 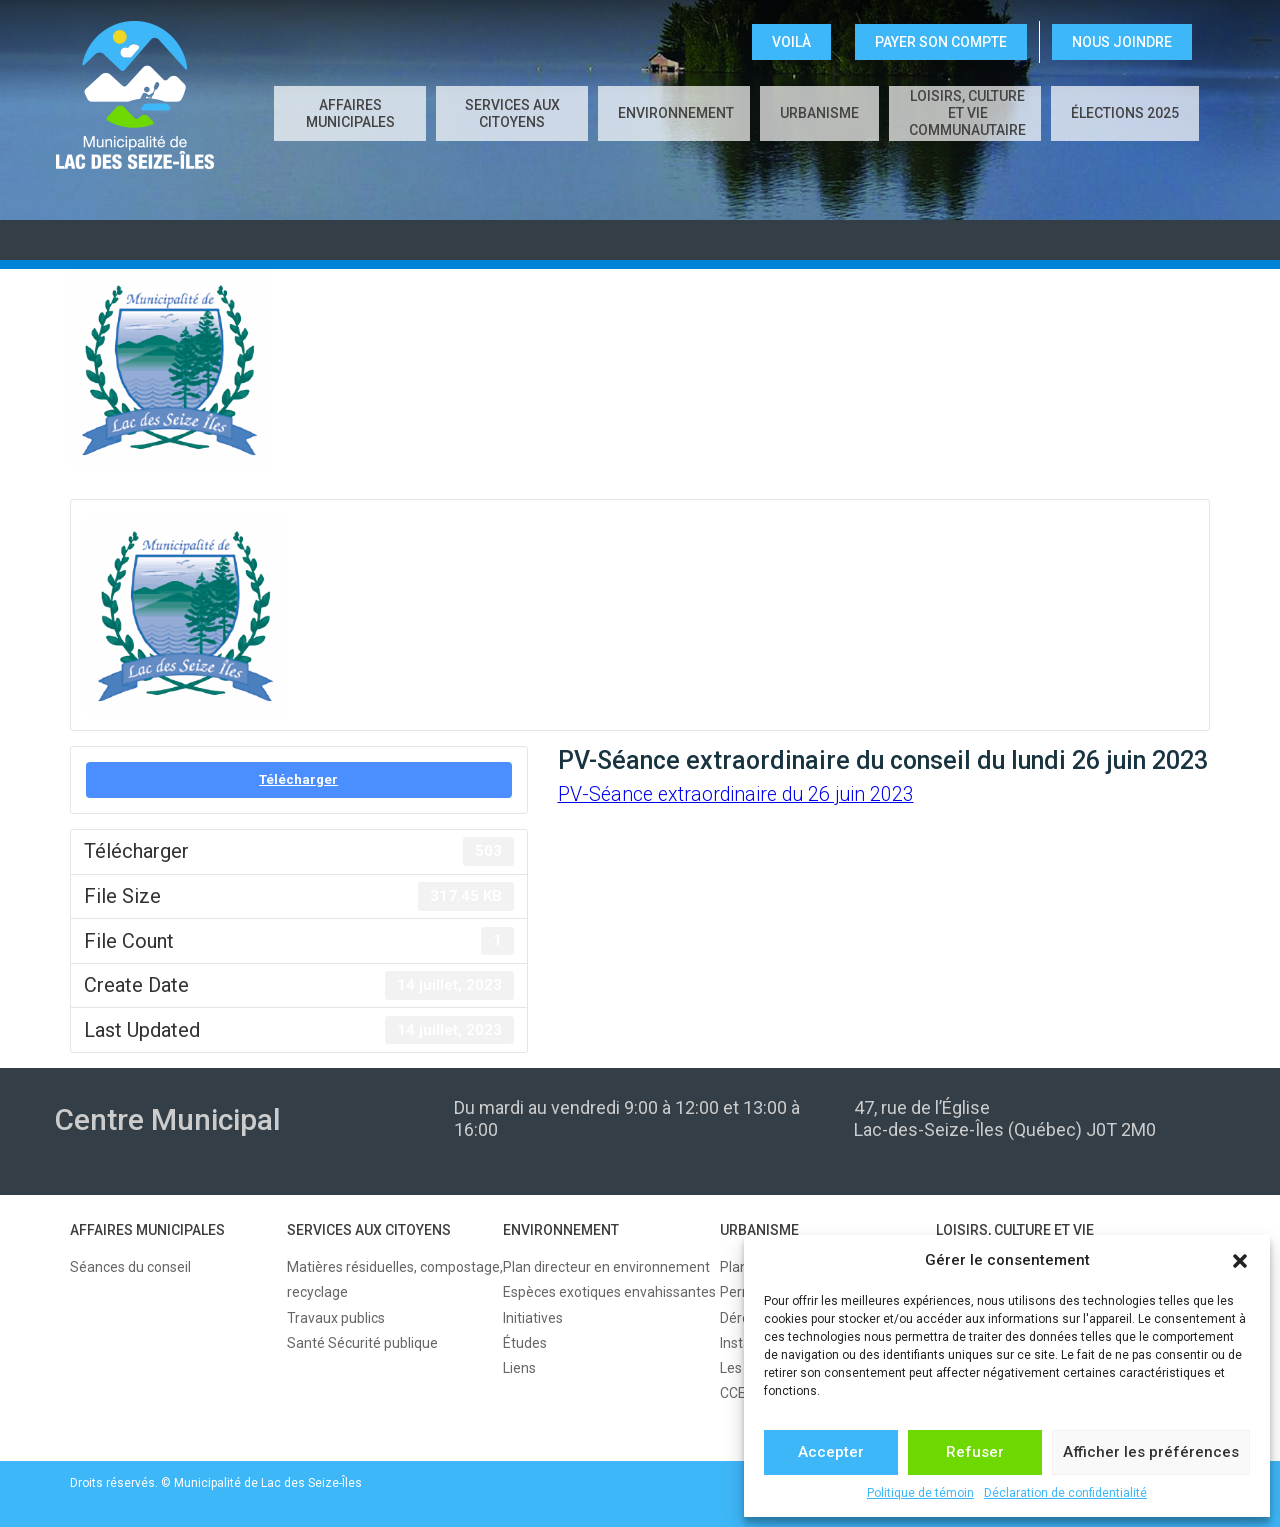 I want to click on VOILÀ, so click(x=791, y=42).